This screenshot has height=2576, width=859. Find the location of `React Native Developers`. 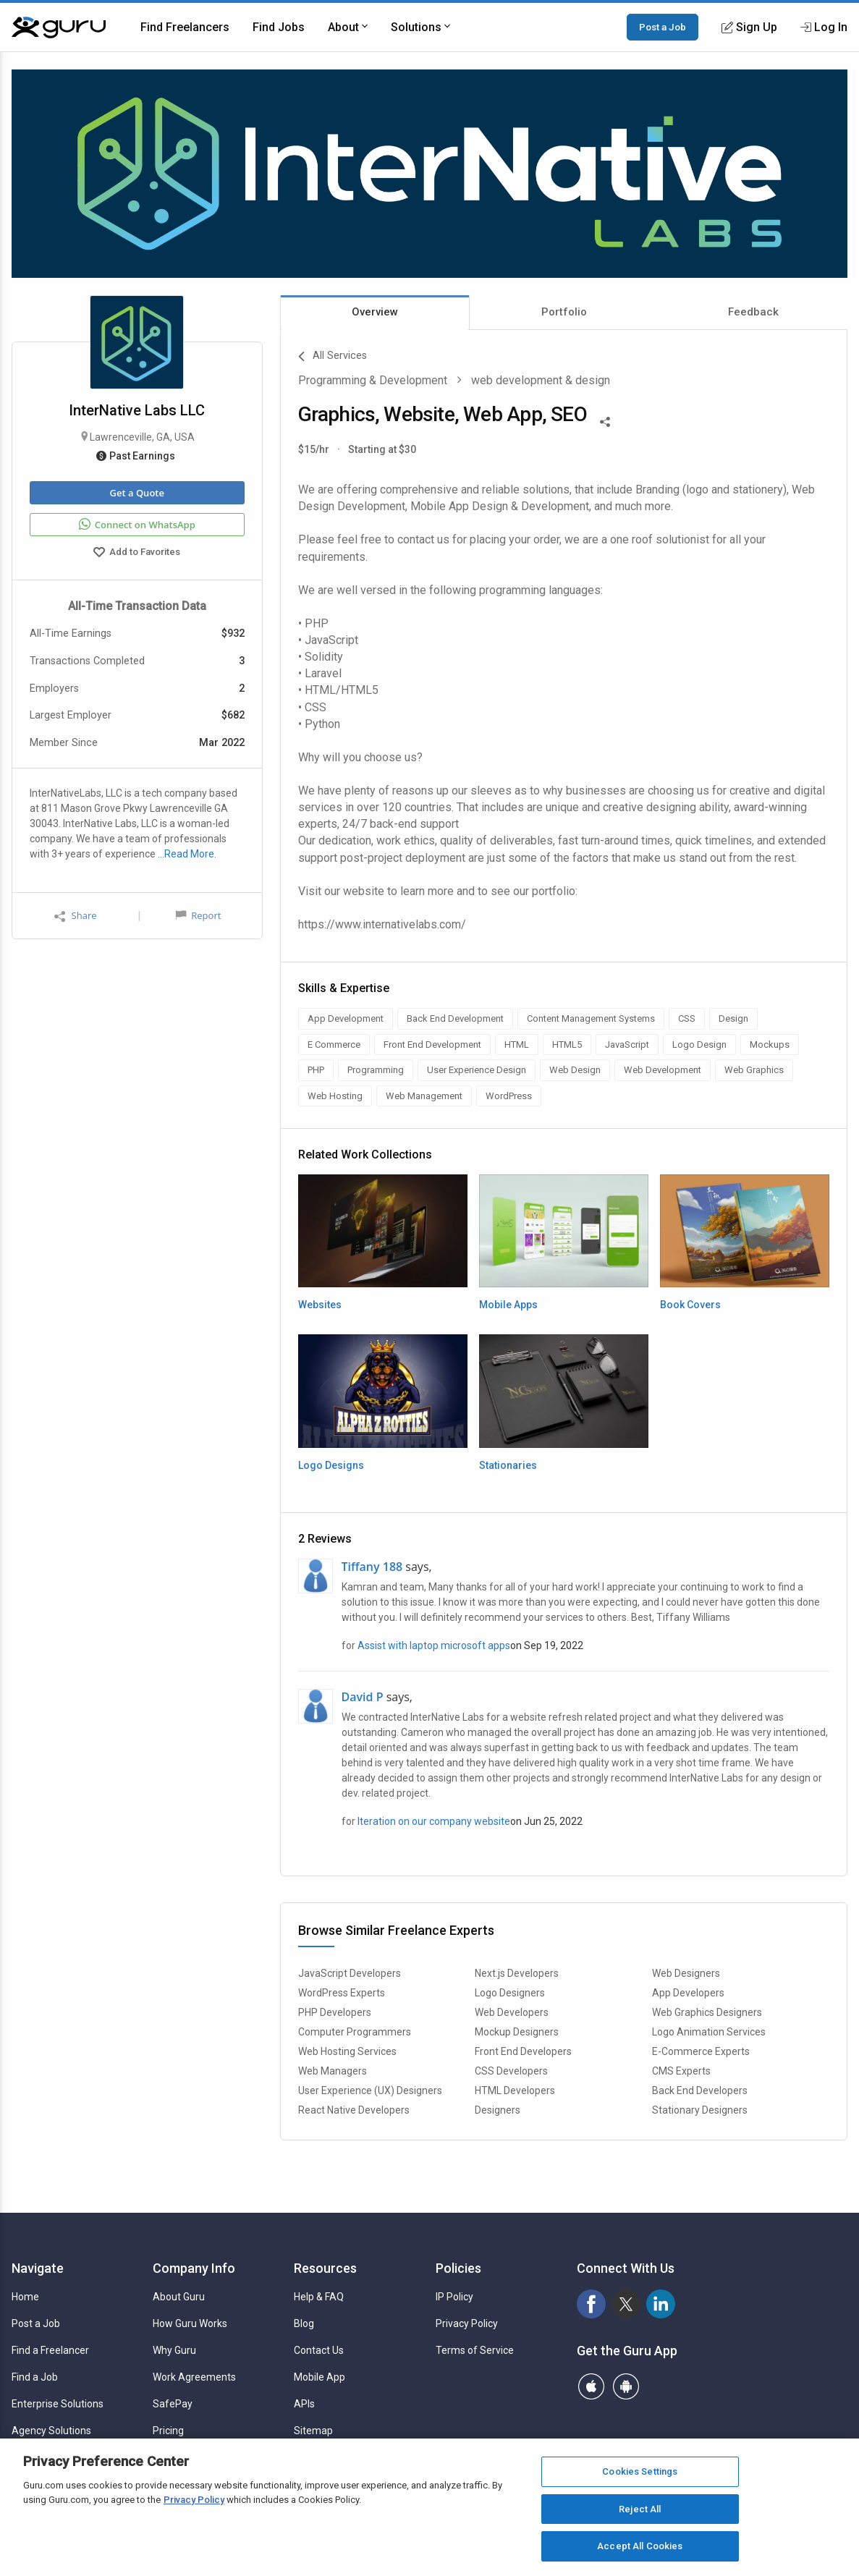

React Native Developers is located at coordinates (354, 2110).